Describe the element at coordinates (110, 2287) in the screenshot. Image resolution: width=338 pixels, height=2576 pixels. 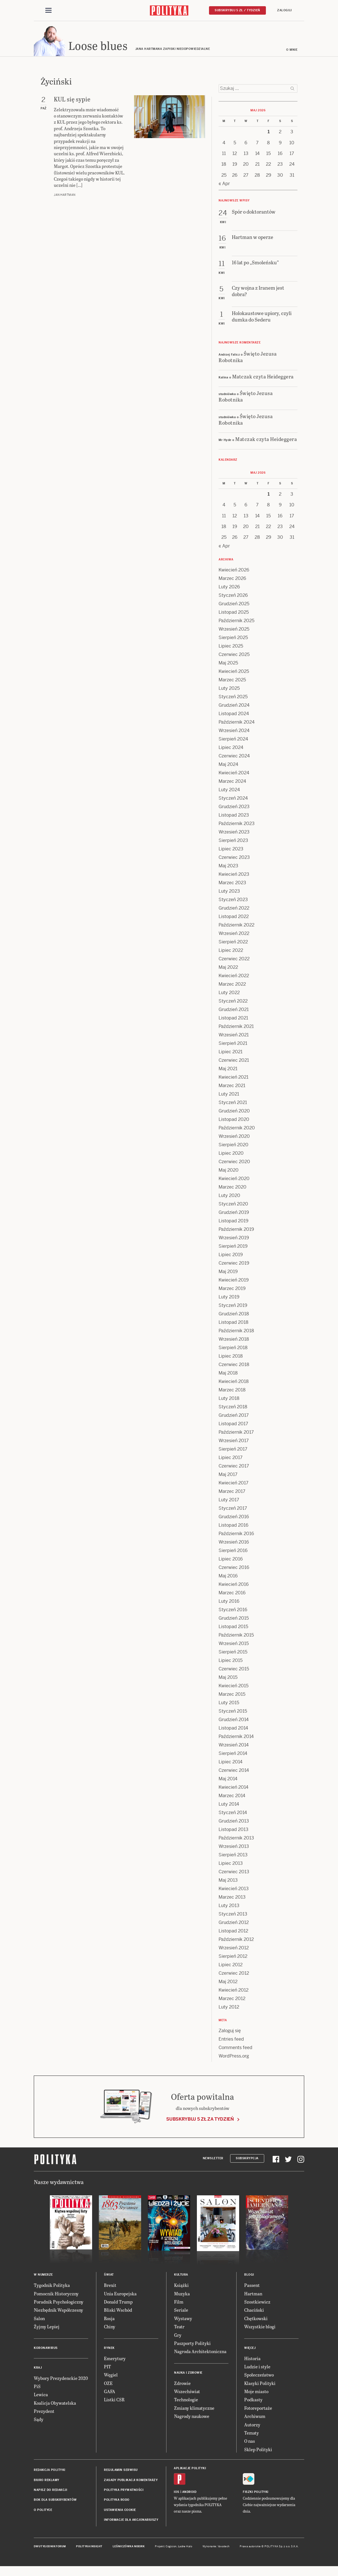
I see `Brexit` at that location.